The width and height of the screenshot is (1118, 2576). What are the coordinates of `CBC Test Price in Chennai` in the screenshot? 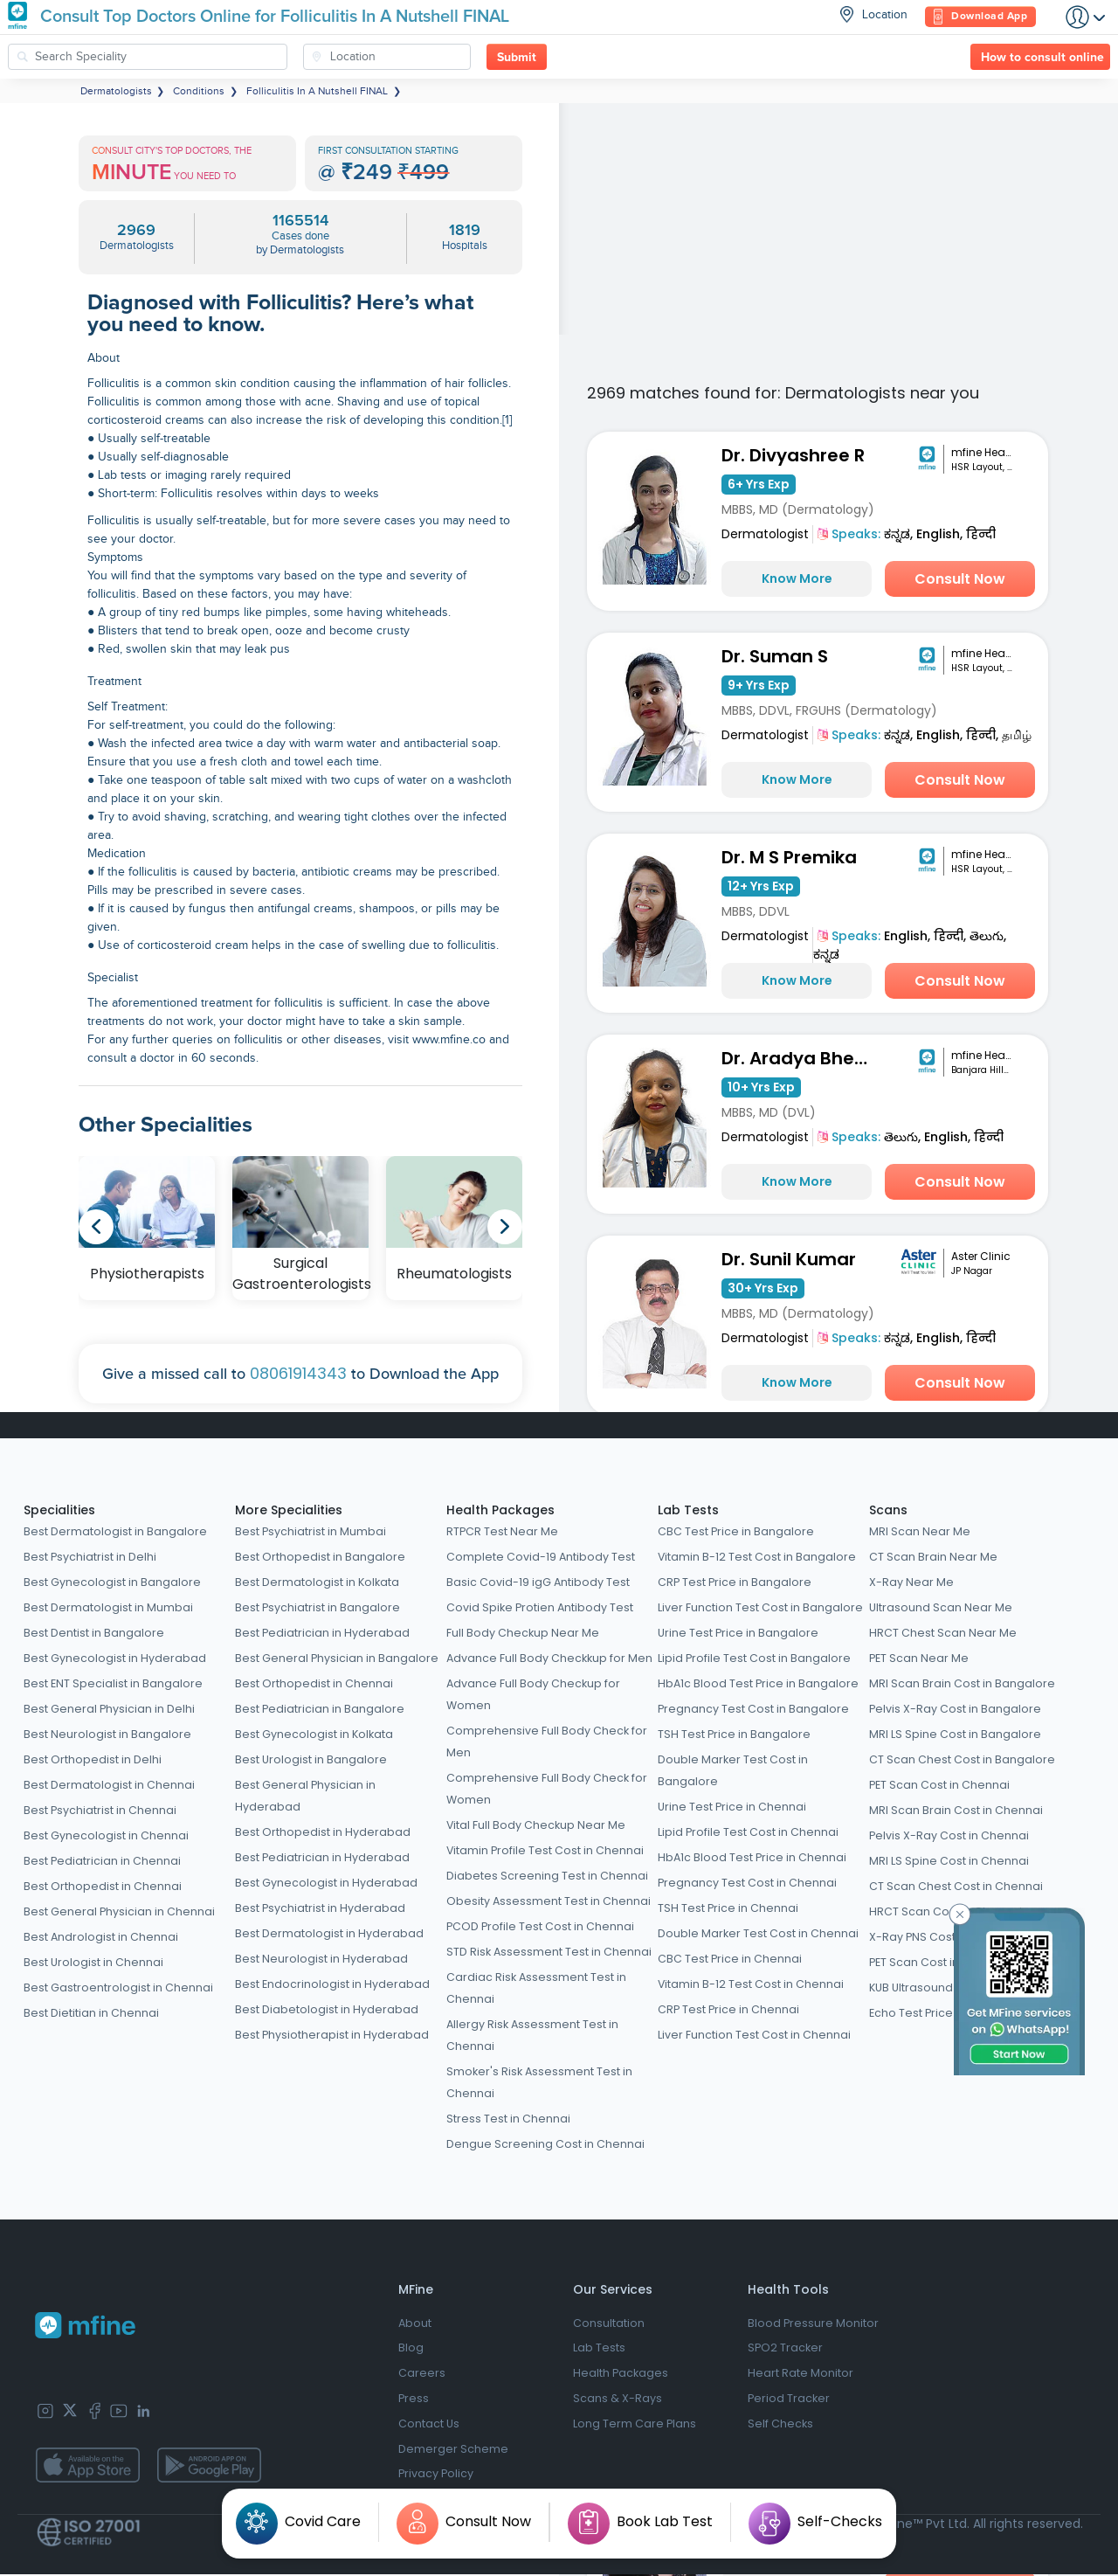 It's located at (730, 1958).